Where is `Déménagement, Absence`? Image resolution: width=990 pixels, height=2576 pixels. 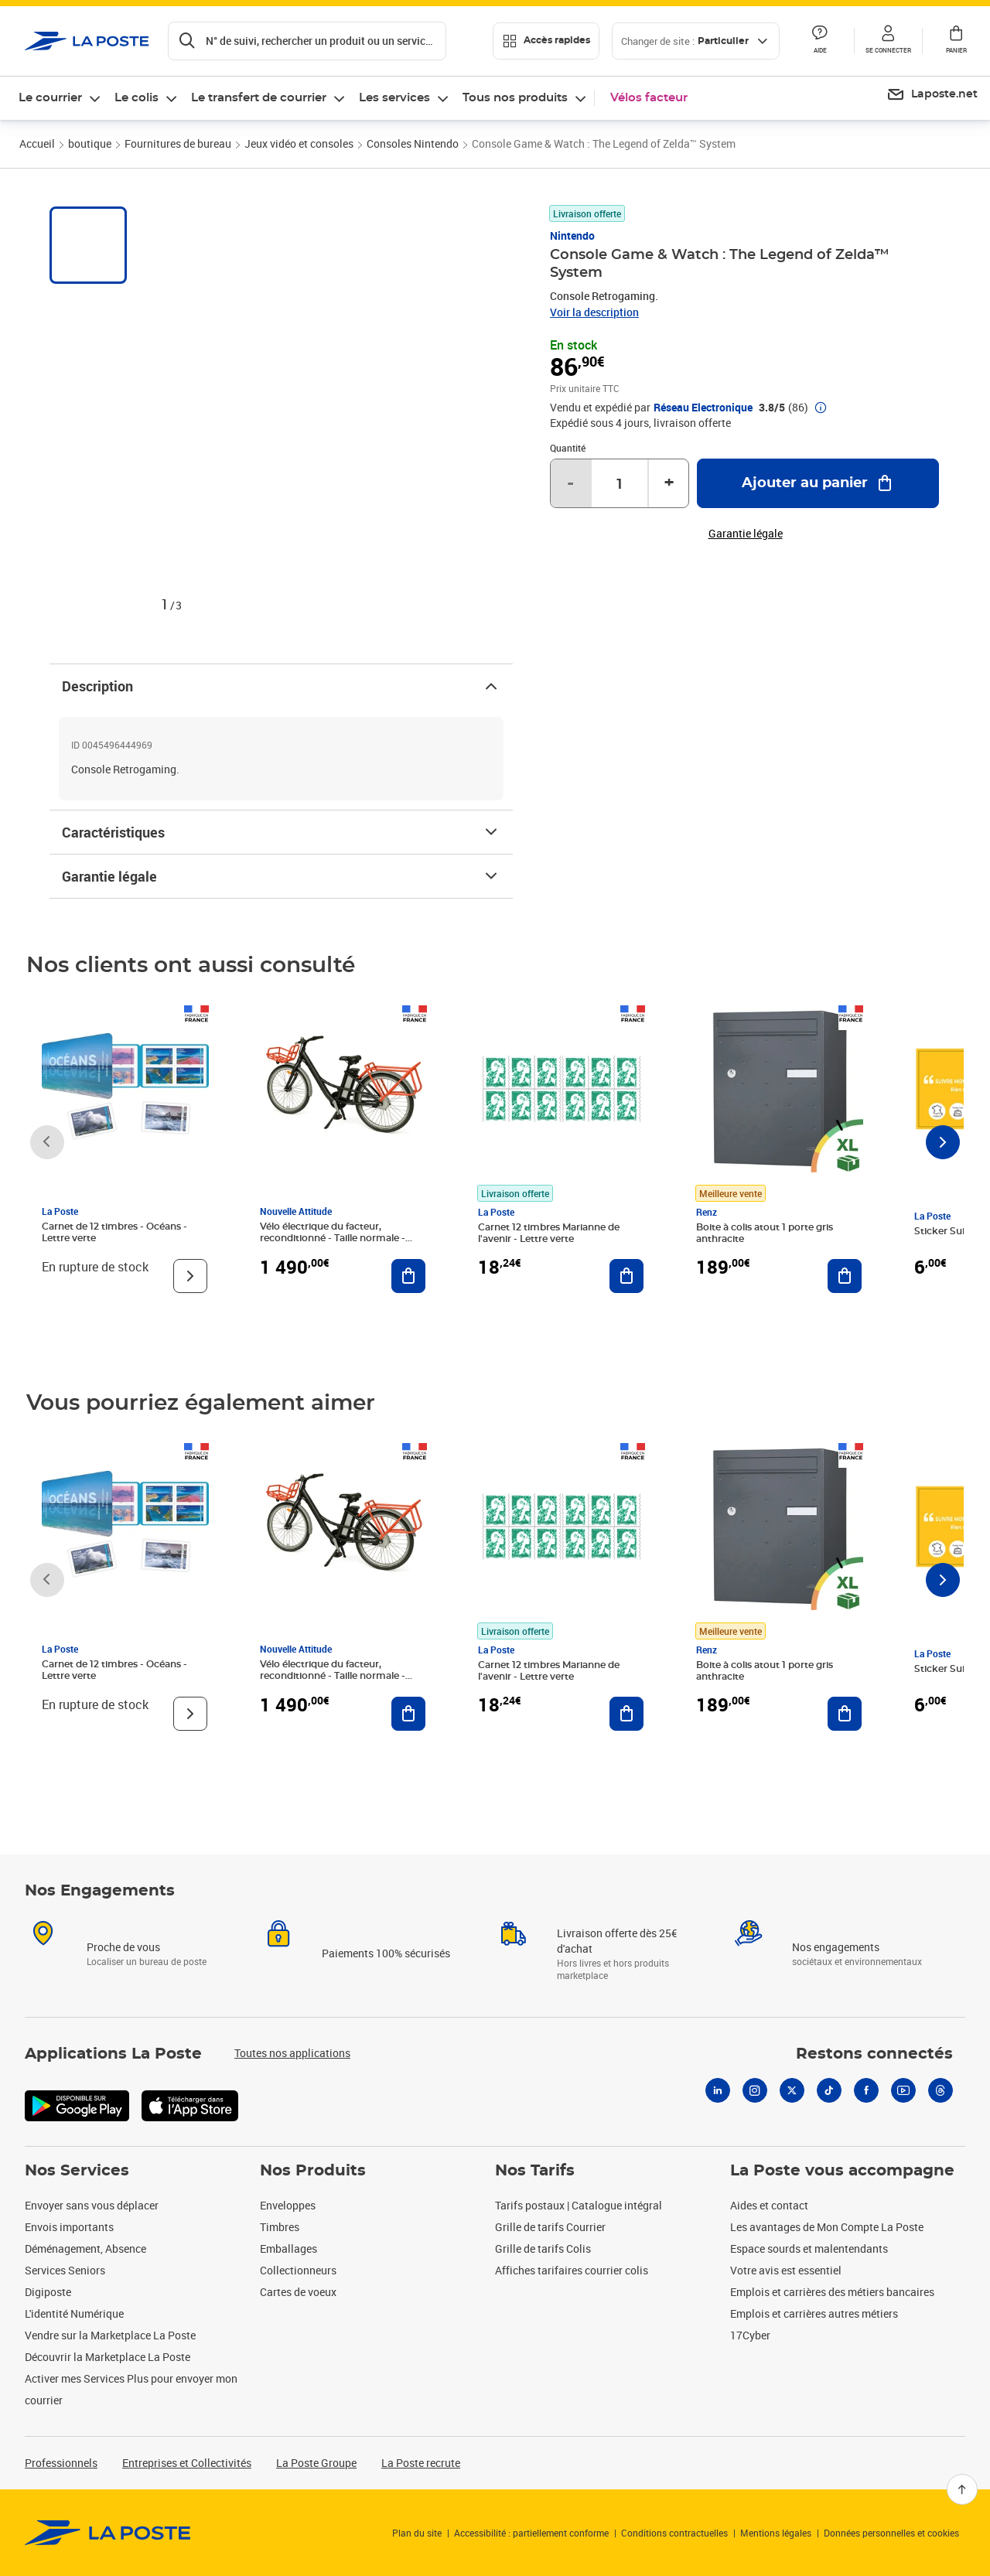
Déménagement, Absence is located at coordinates (85, 2248).